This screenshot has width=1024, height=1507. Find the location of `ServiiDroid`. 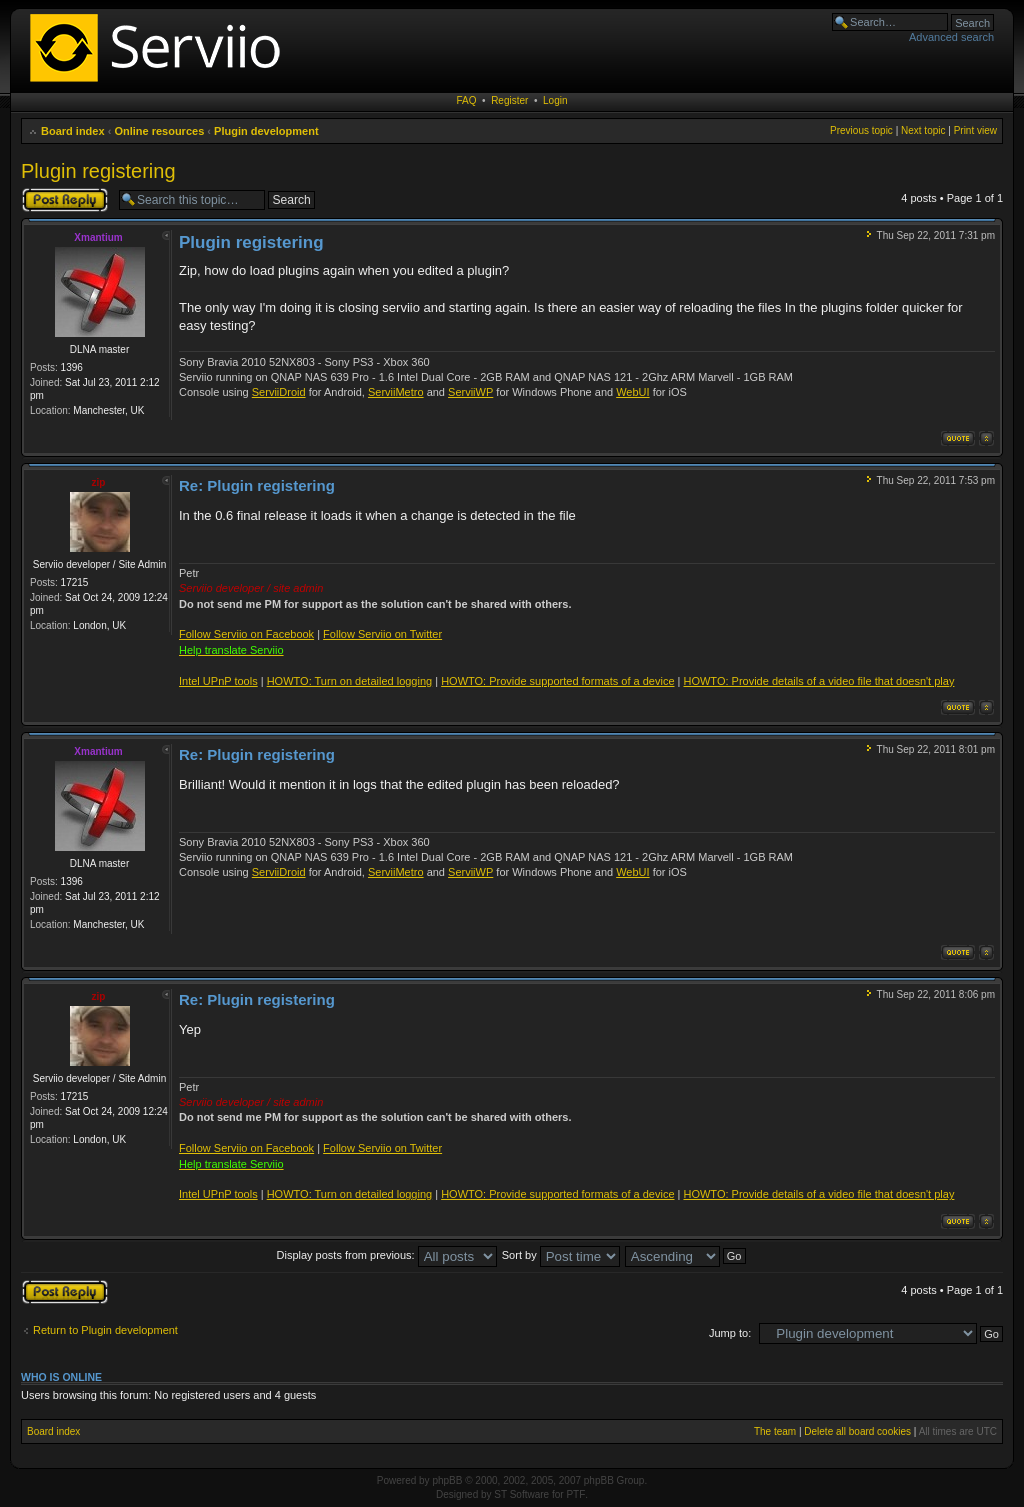

ServiiDroid is located at coordinates (279, 392).